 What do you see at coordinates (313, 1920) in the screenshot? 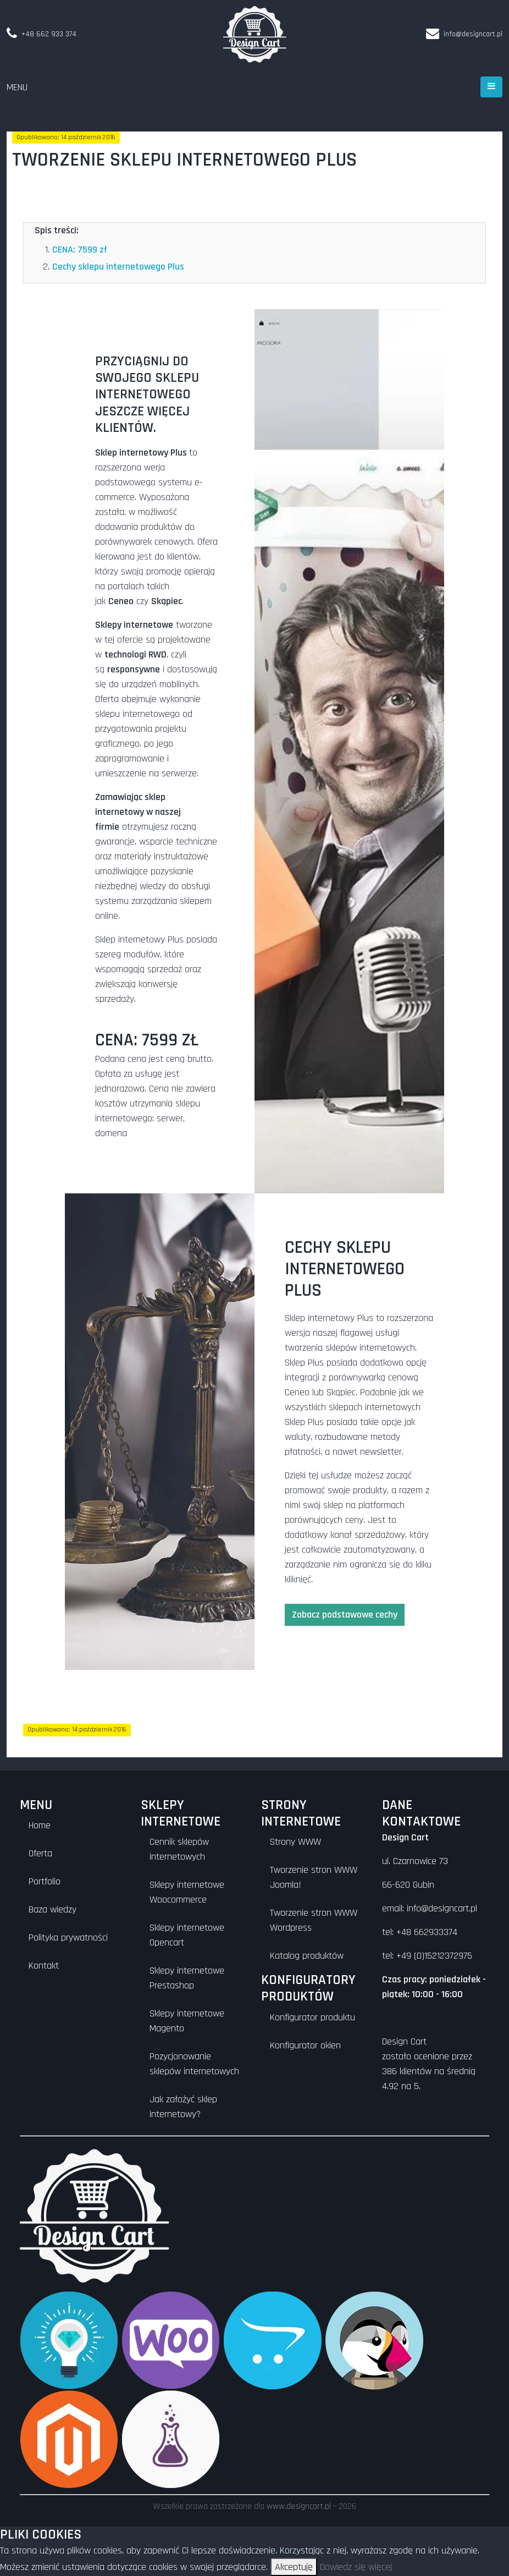
I see `Tworzenie stron WWW Wordpress` at bounding box center [313, 1920].